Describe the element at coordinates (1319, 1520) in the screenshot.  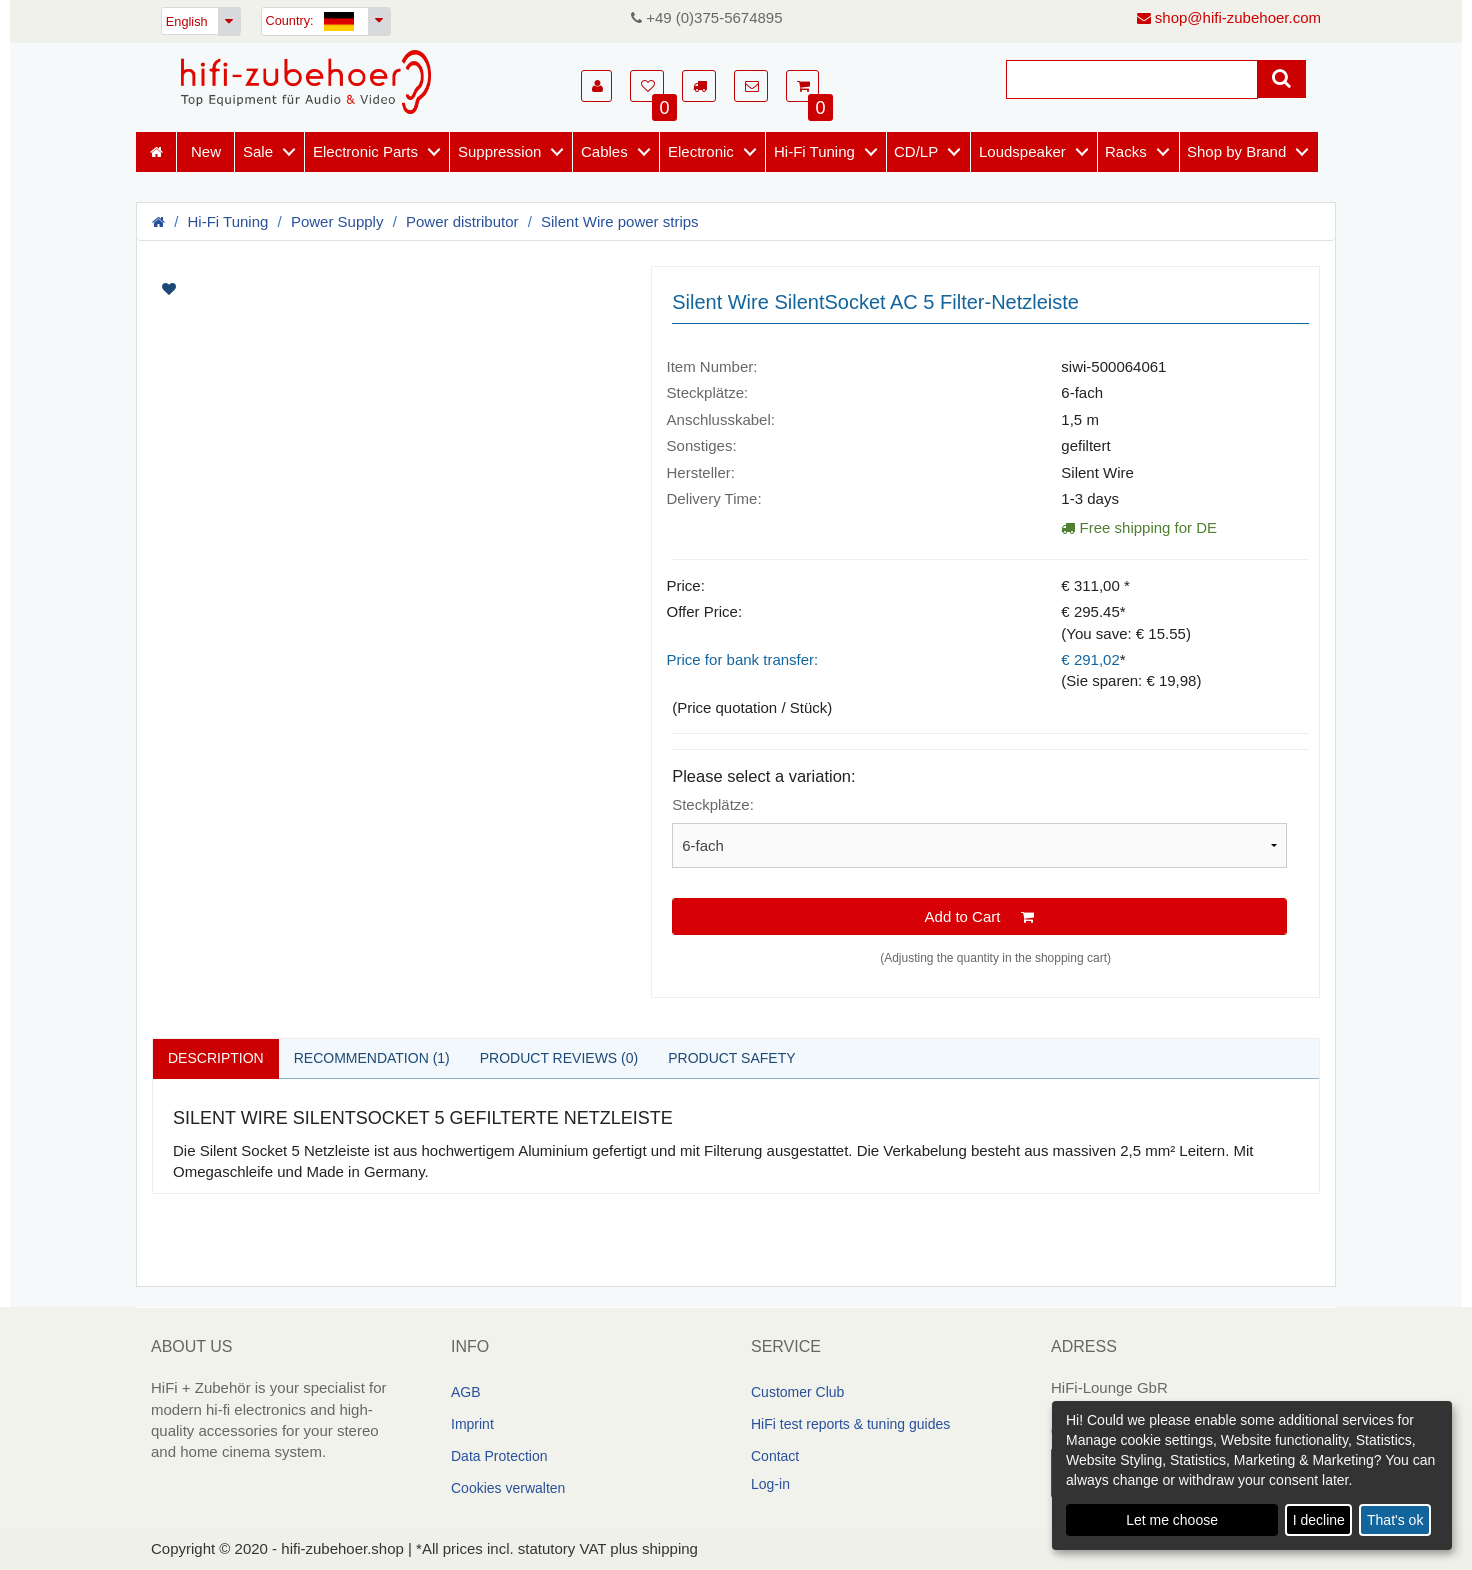
I see `I decline` at that location.